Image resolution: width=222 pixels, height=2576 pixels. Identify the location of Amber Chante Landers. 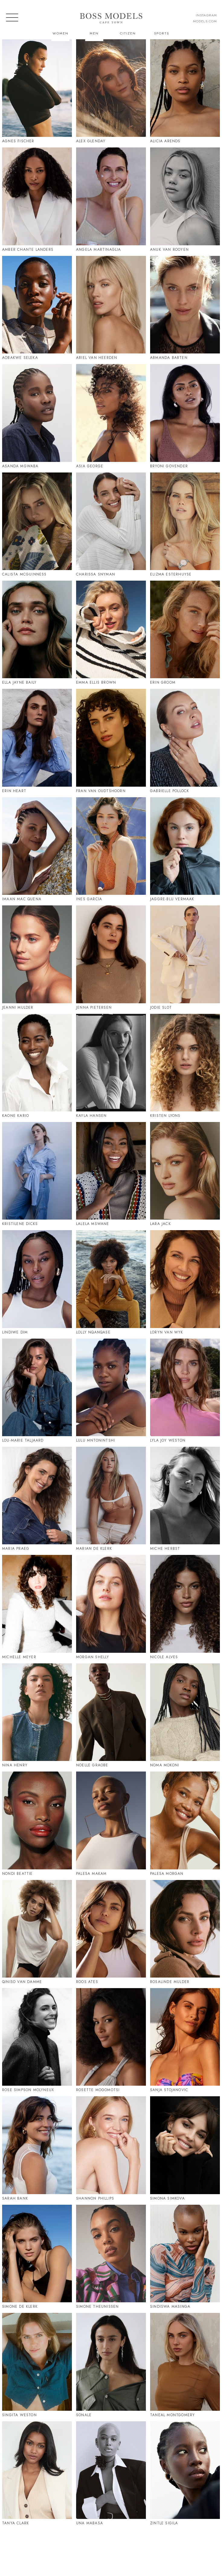
(27, 249).